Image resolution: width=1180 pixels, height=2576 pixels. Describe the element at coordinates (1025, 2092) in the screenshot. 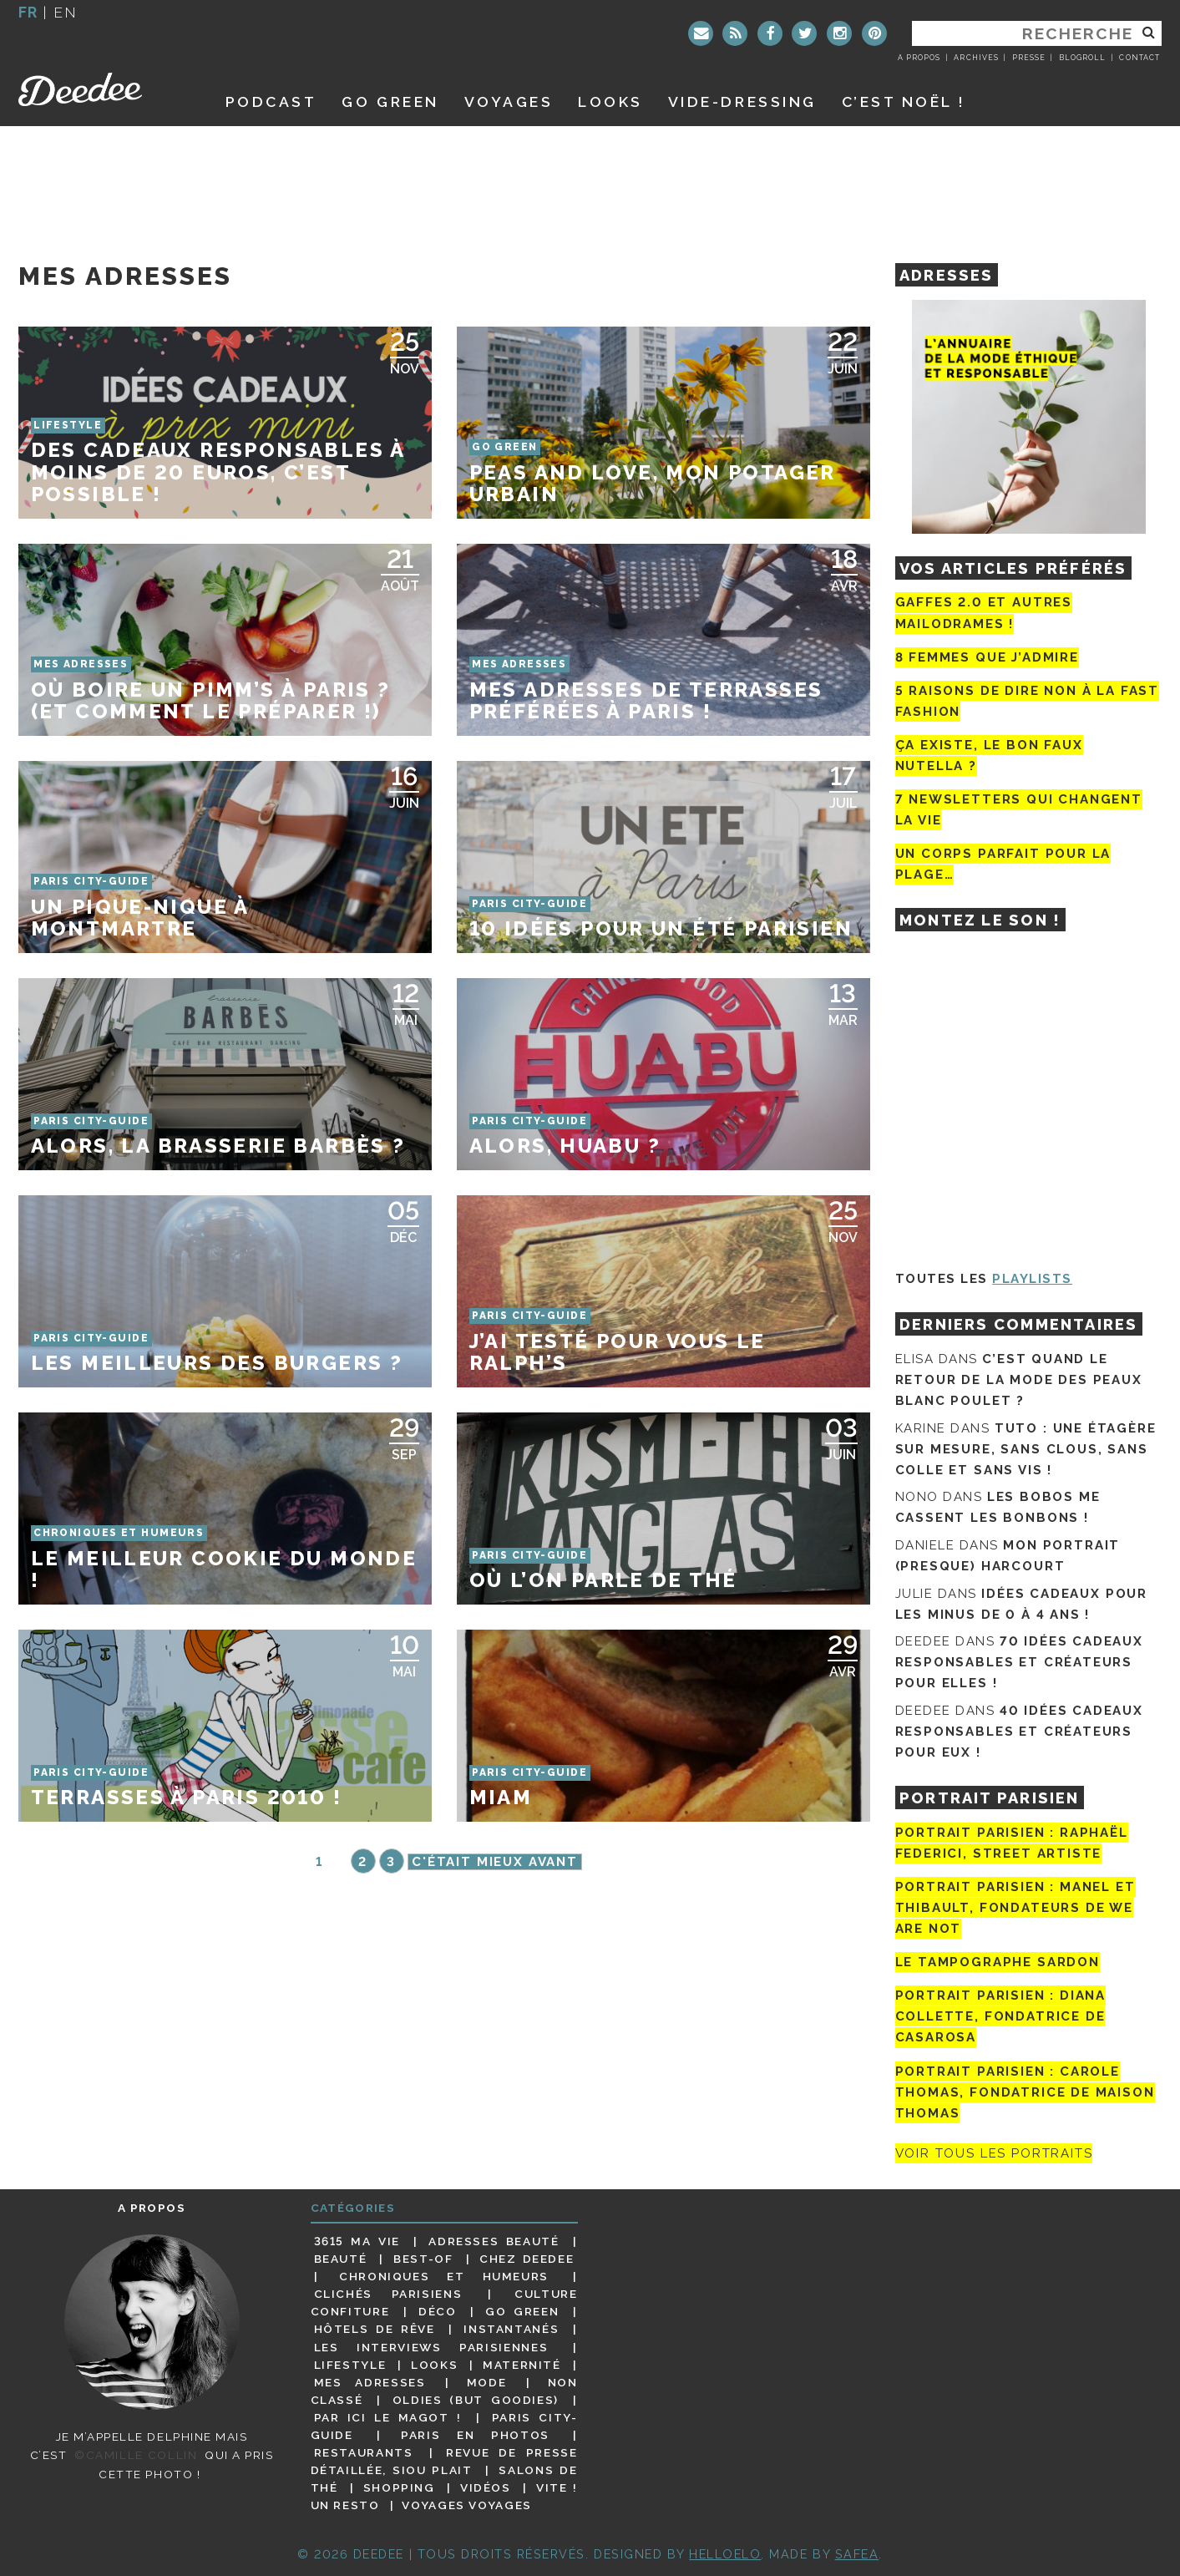

I see `Portrait Parisien : Carole Thomas, fondatrice de Maison Thomas` at that location.